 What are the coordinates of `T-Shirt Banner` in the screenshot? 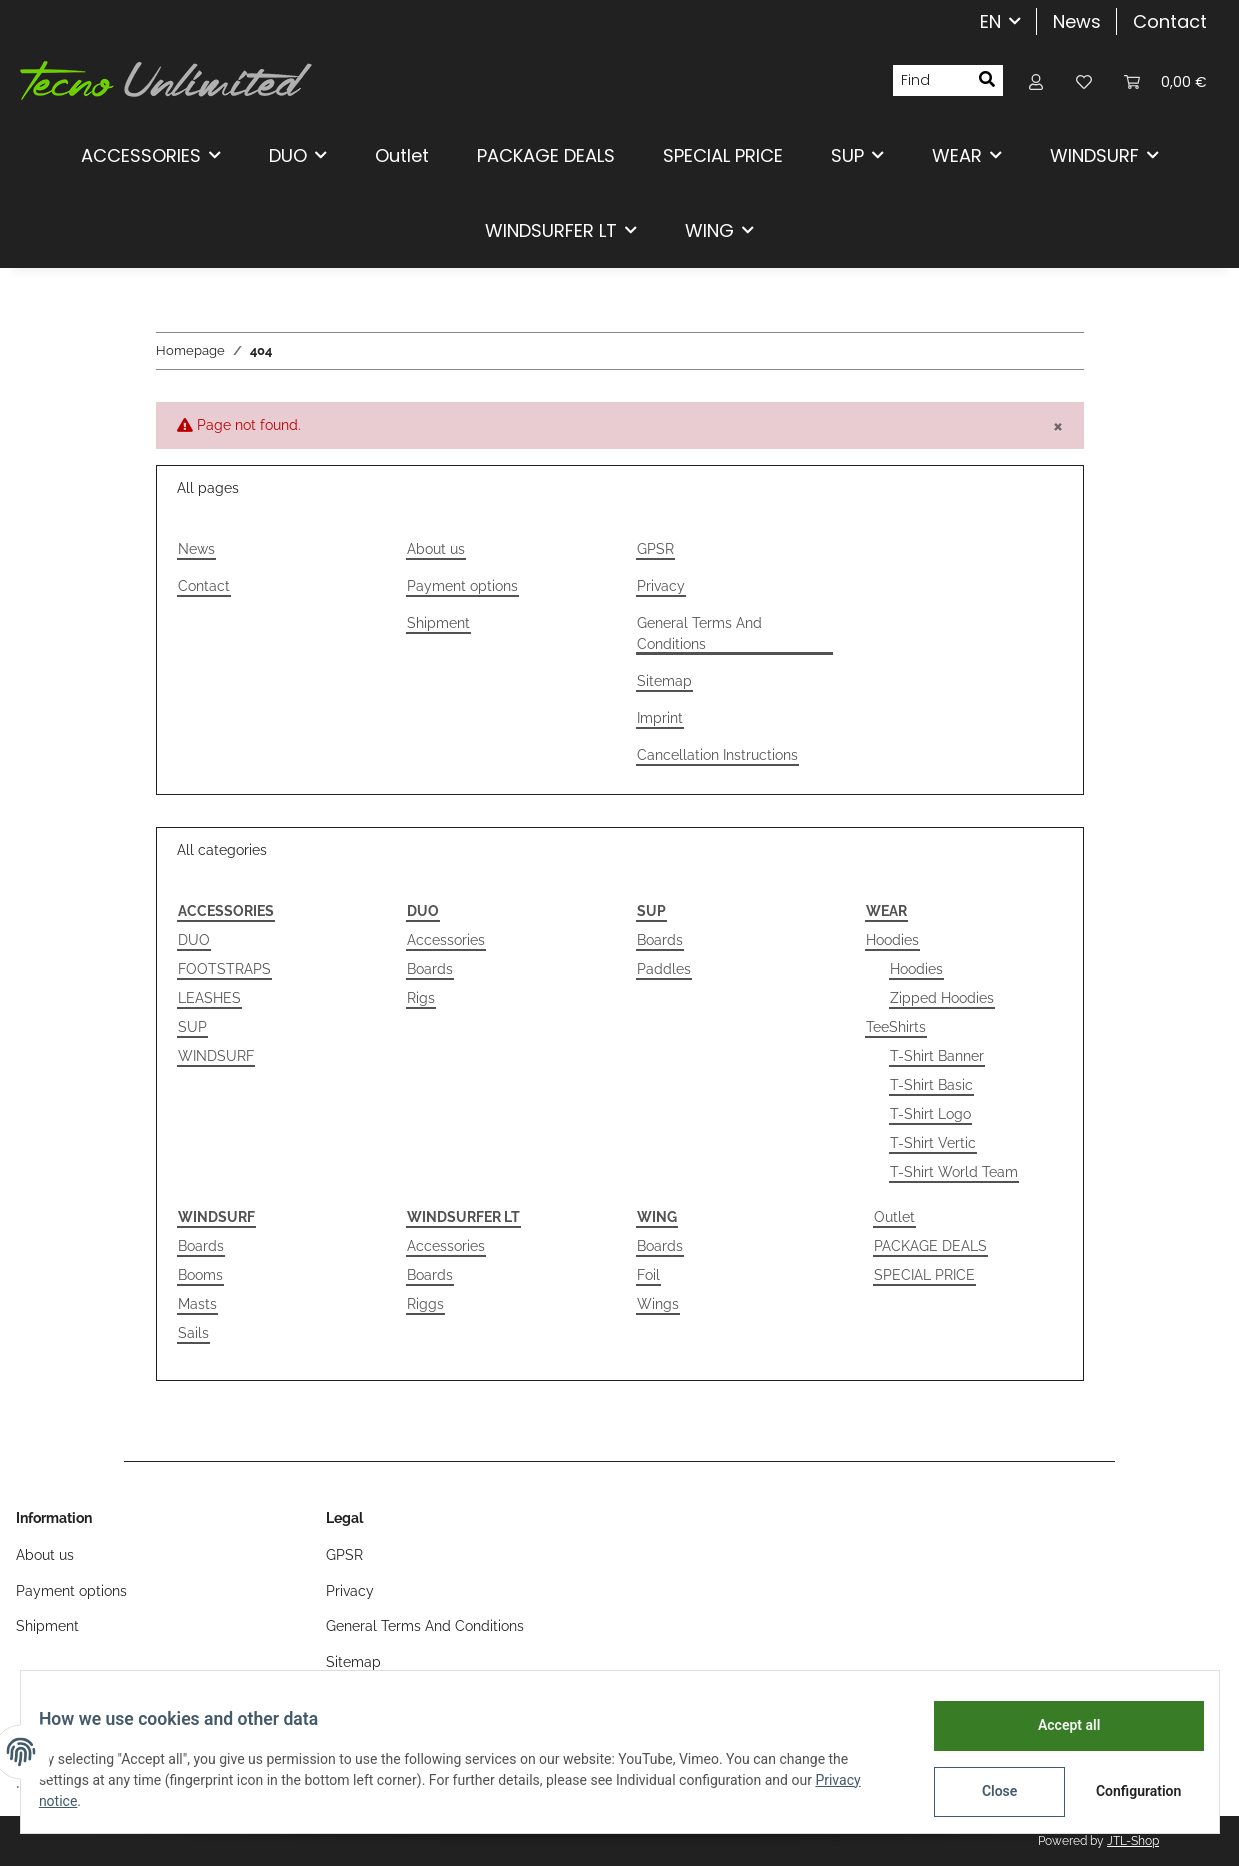 It's located at (937, 1056).